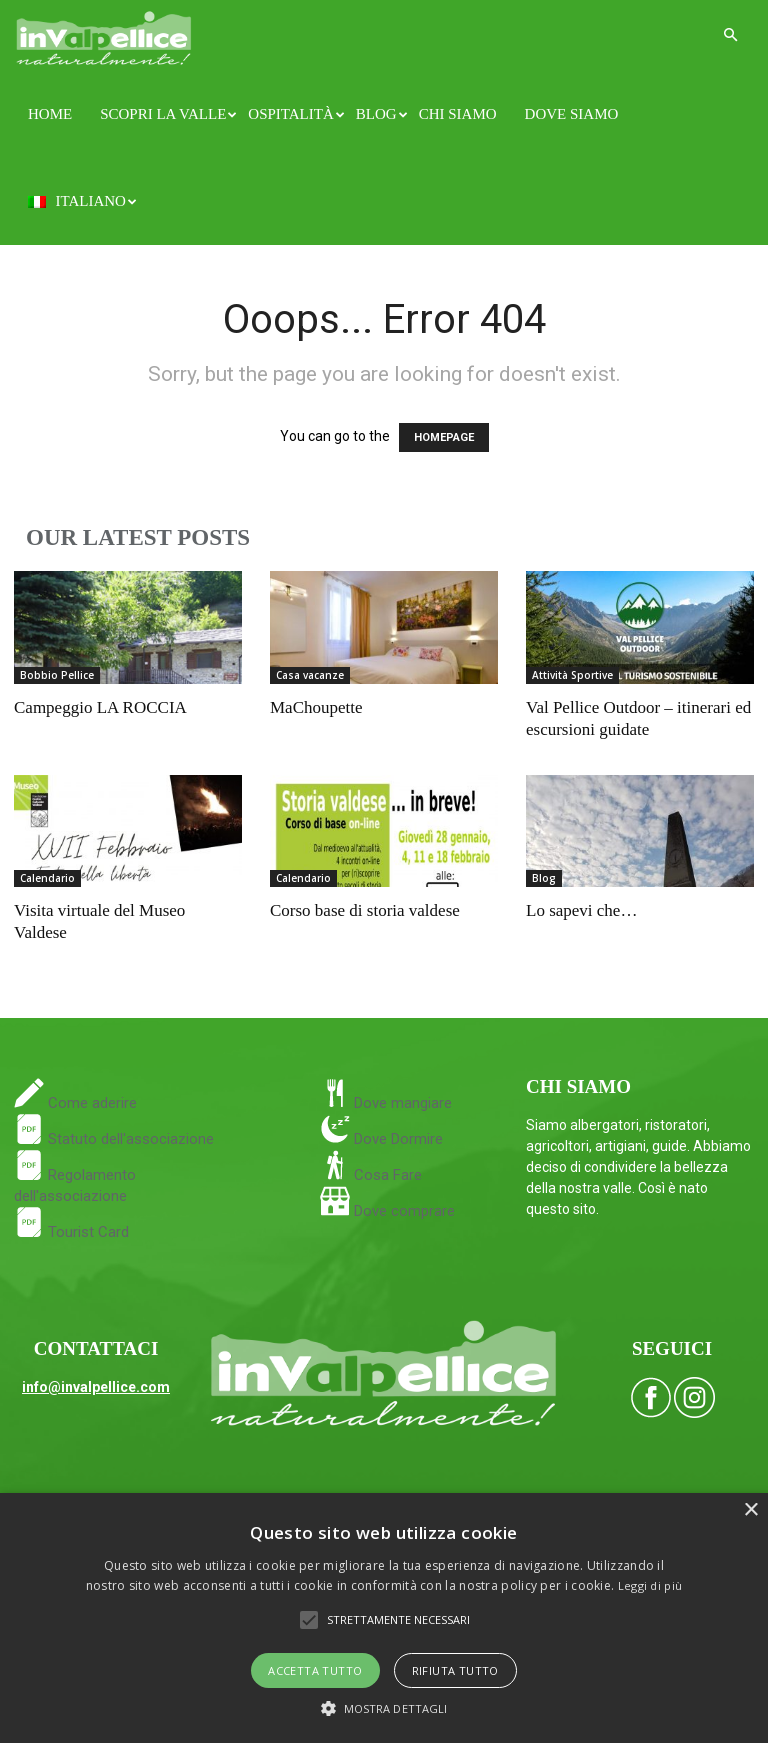  Describe the element at coordinates (365, 910) in the screenshot. I see `Corso base di storia valdese` at that location.